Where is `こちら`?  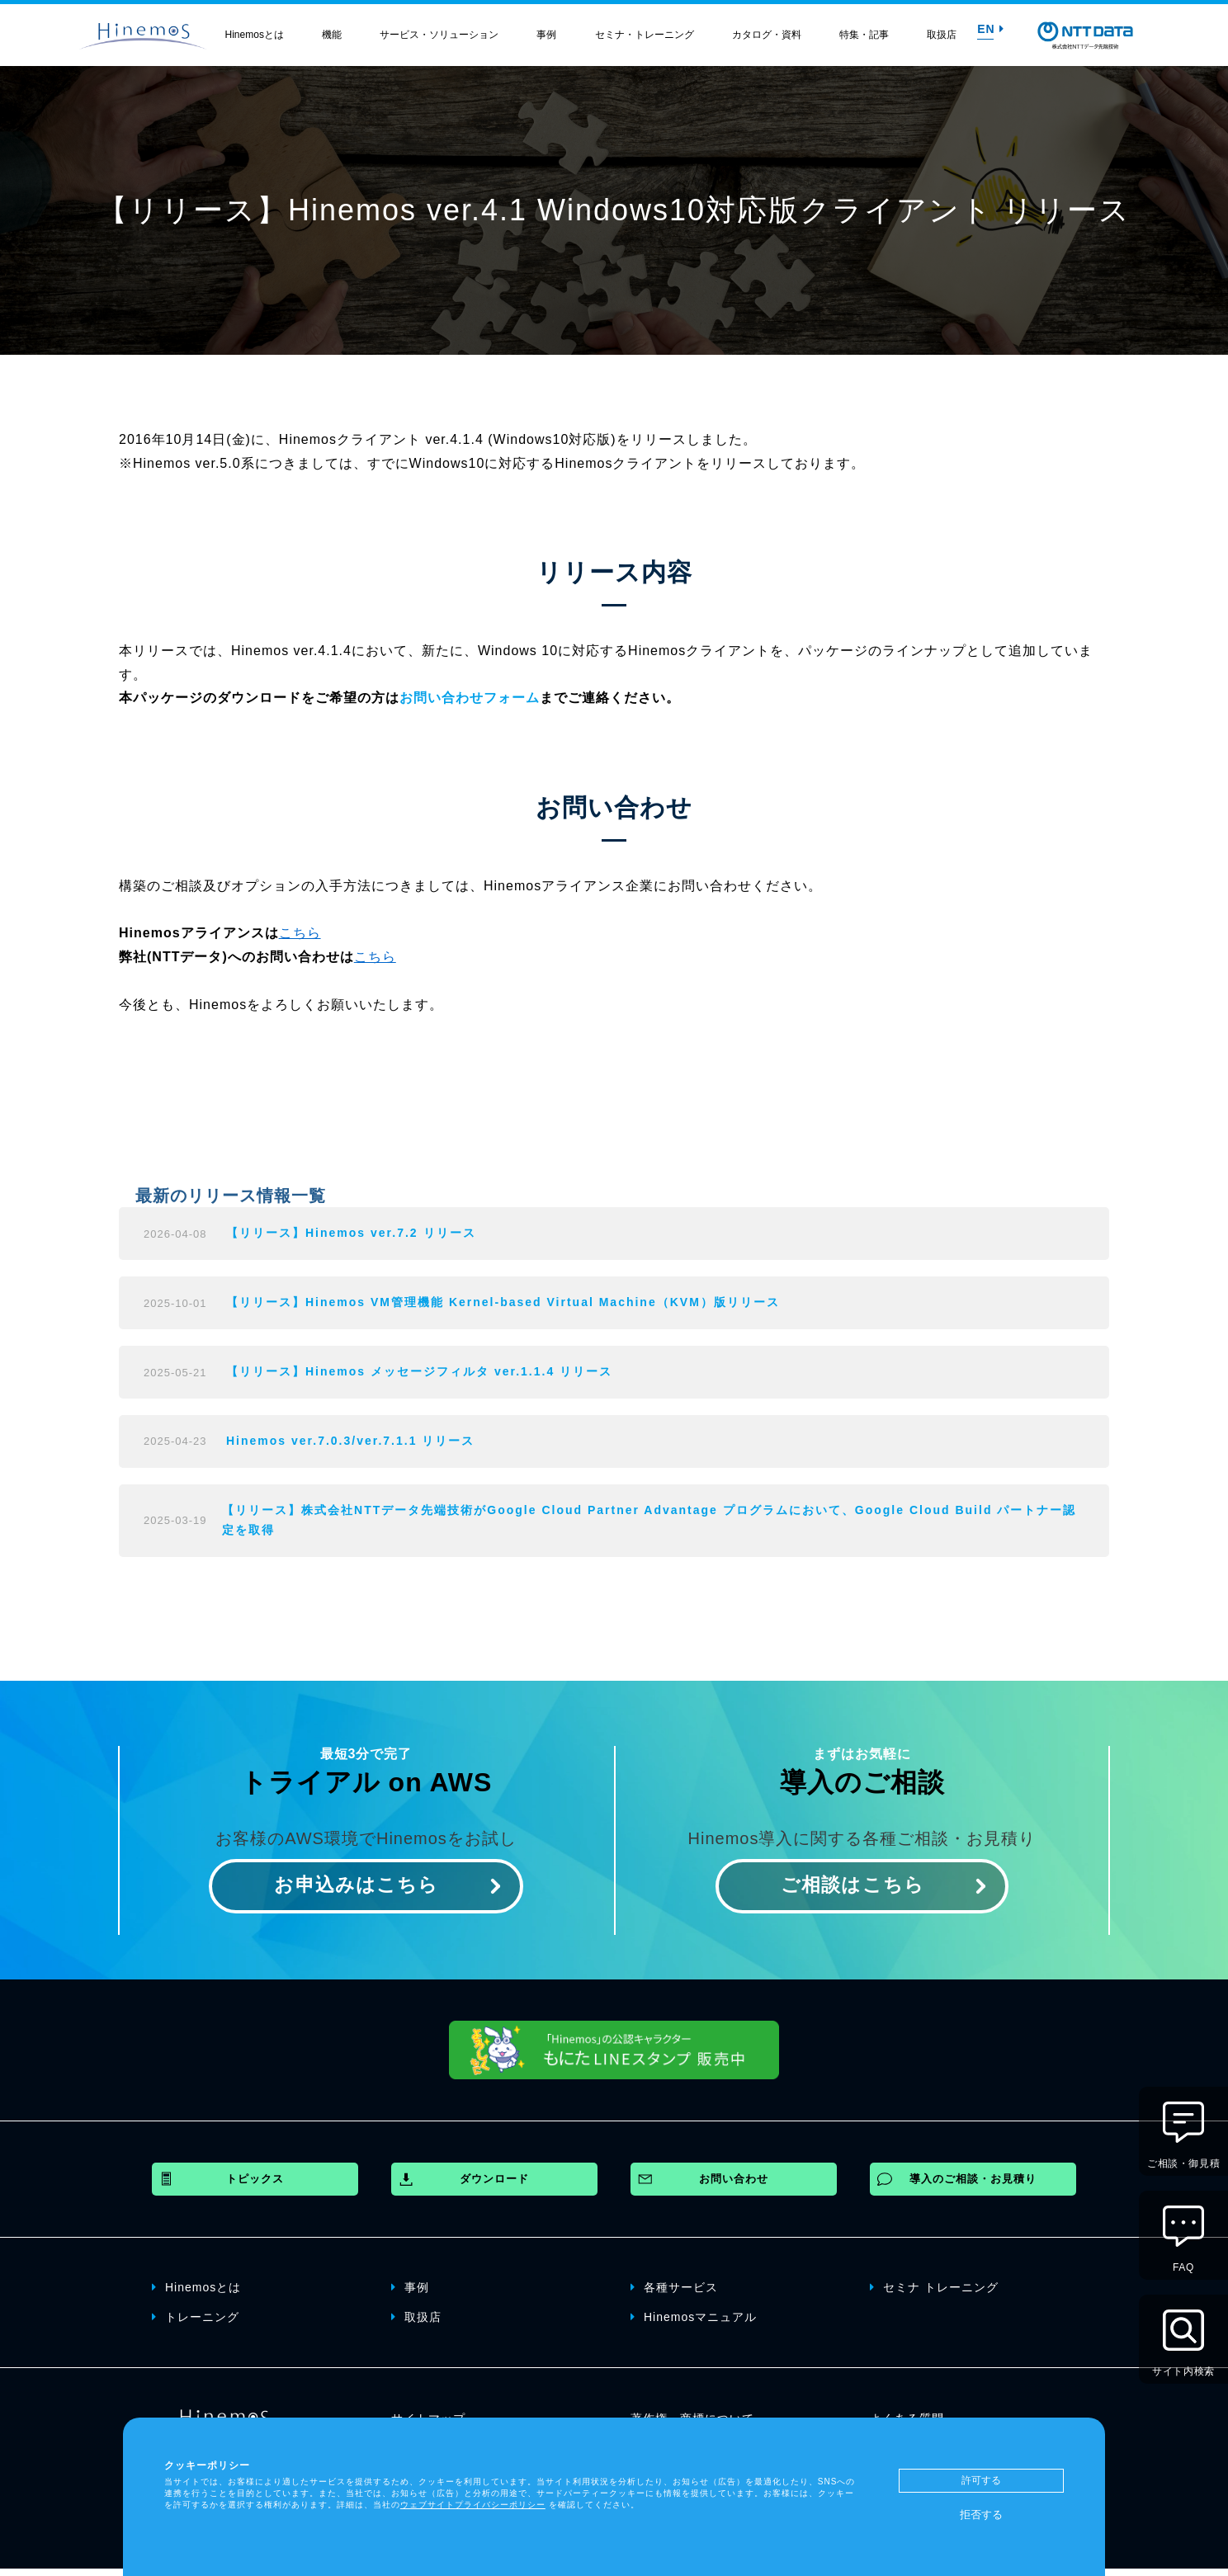
こちら is located at coordinates (300, 933).